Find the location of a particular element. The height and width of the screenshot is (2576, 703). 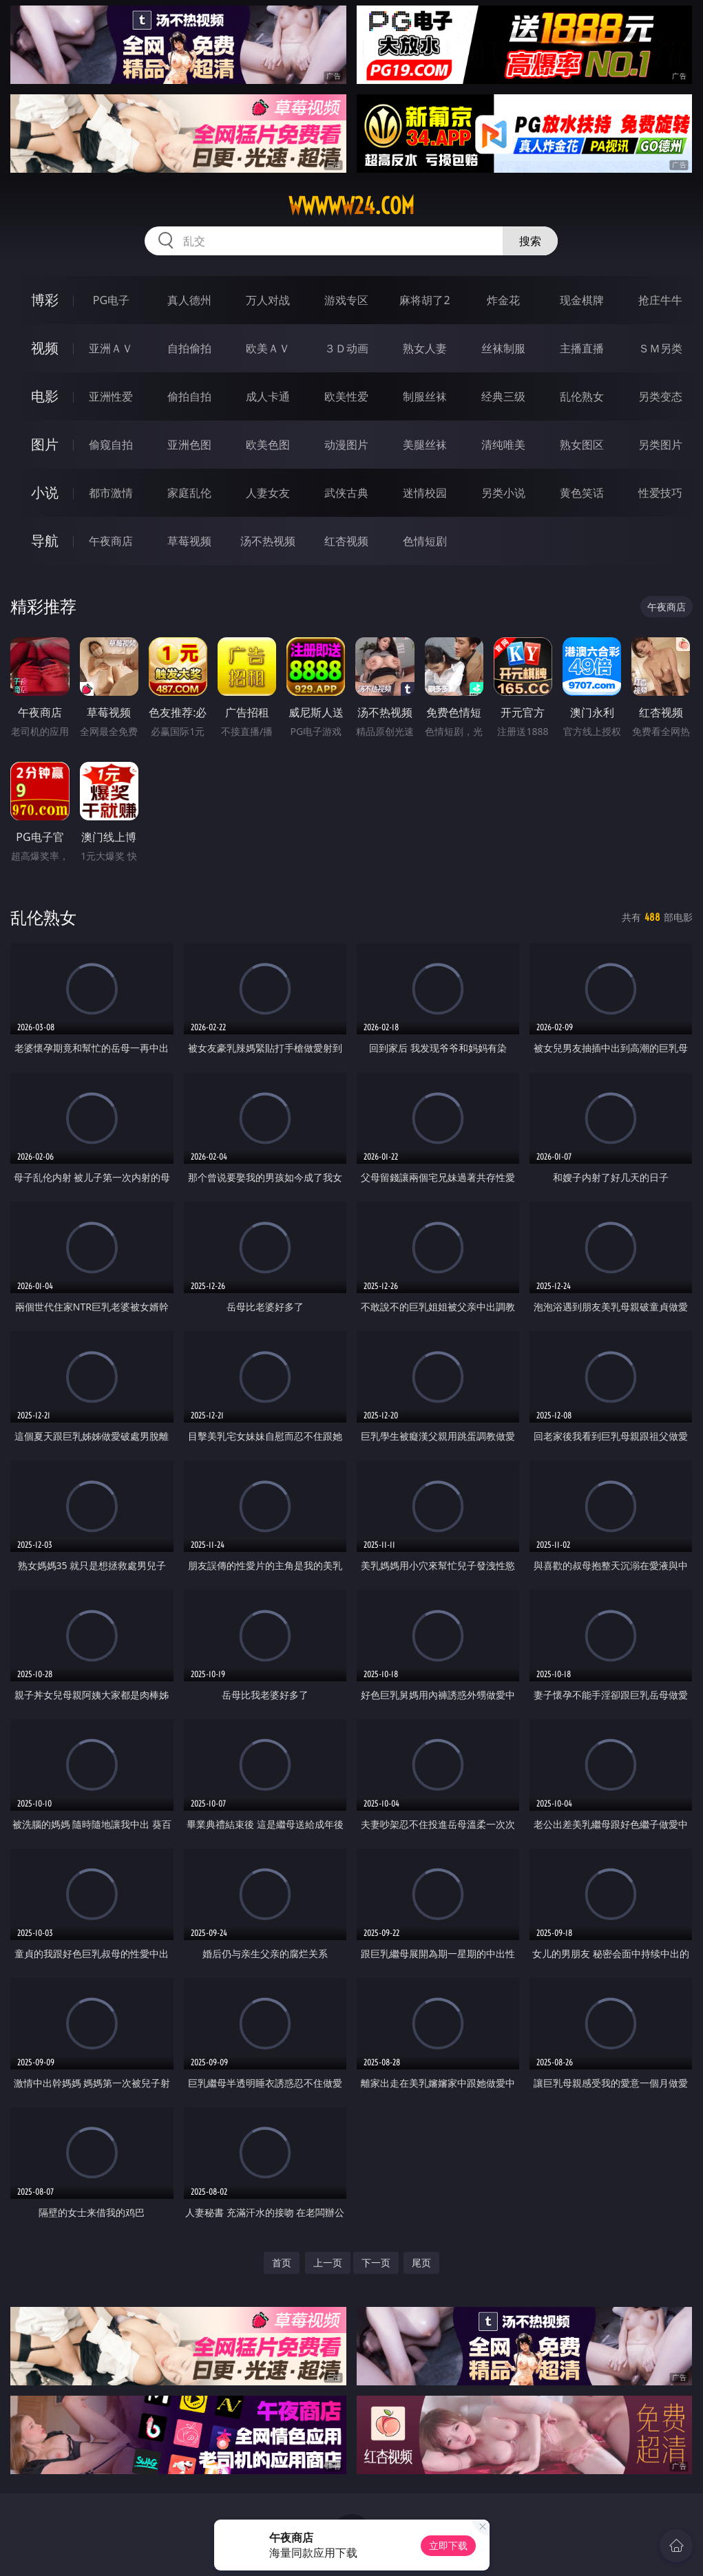

电影 is located at coordinates (45, 396).